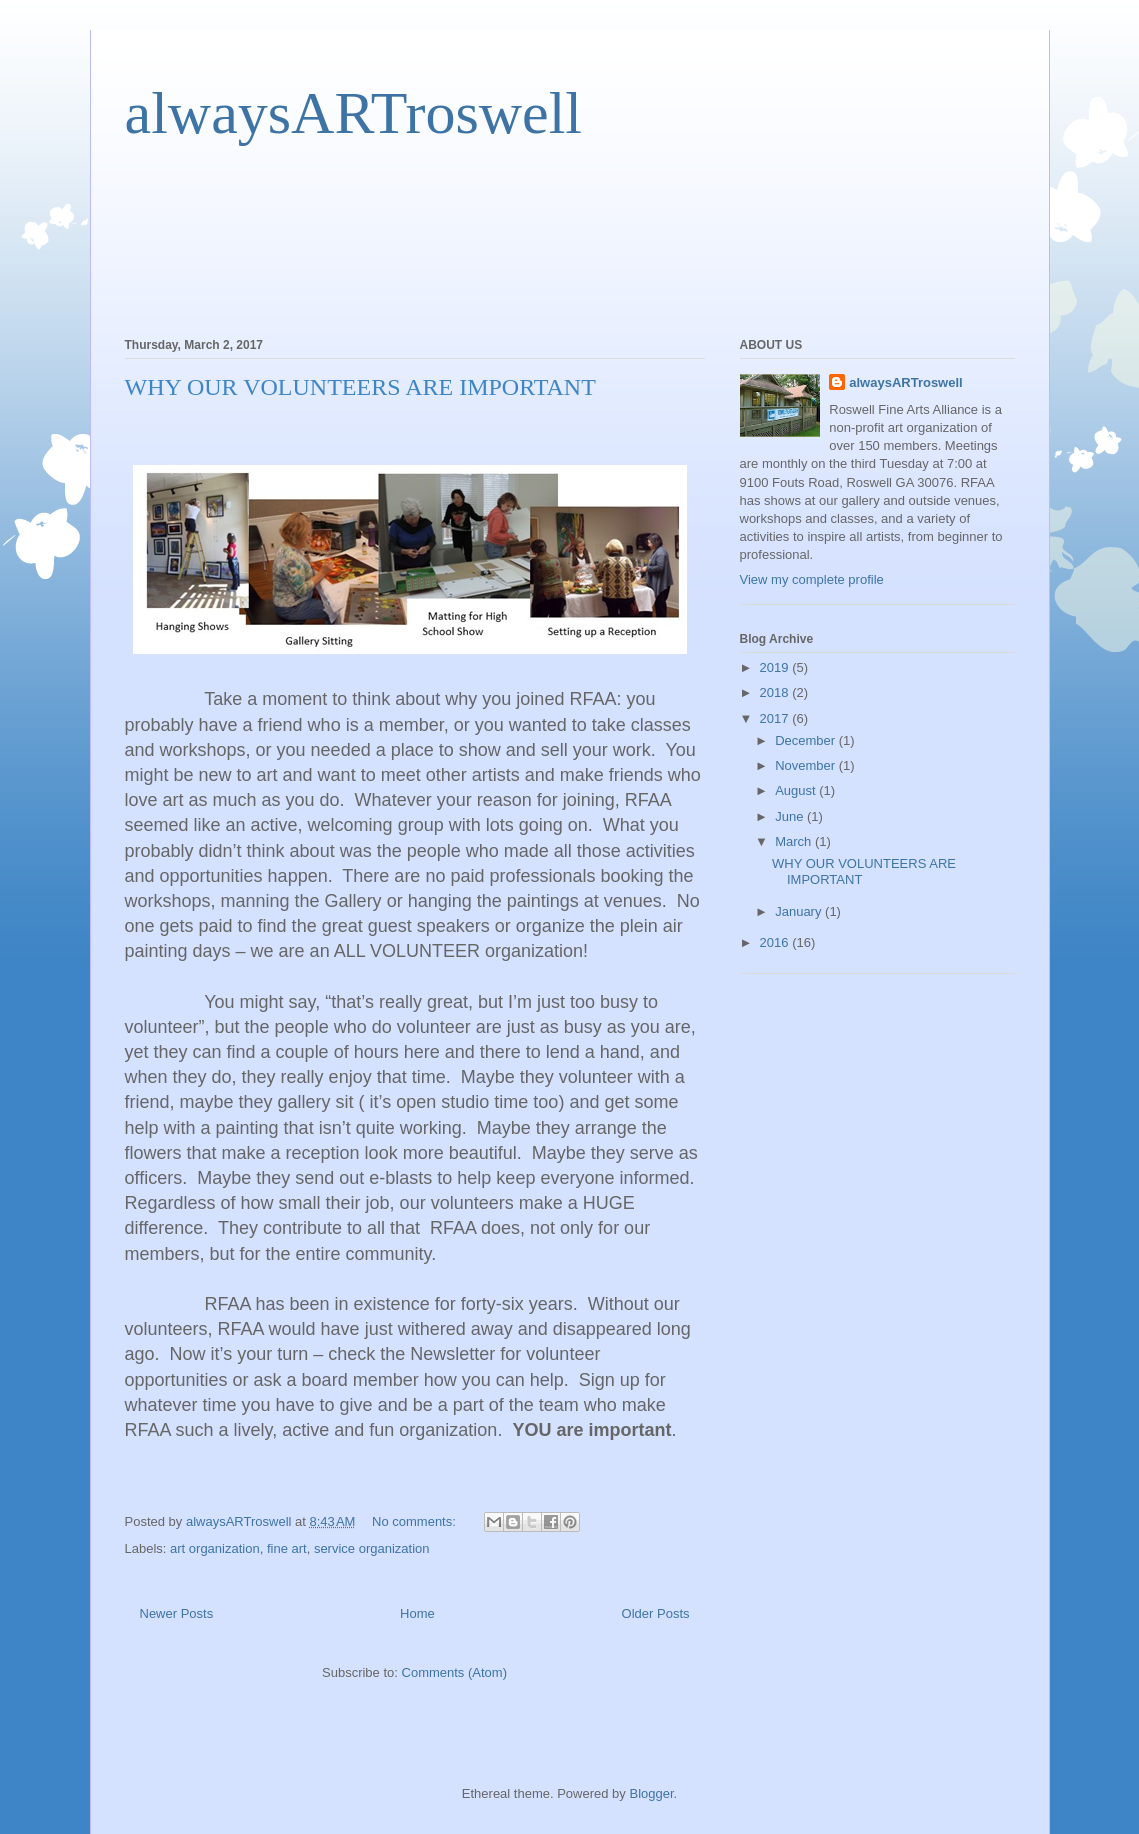 The image size is (1139, 1834). I want to click on Newer Posts, so click(177, 1613).